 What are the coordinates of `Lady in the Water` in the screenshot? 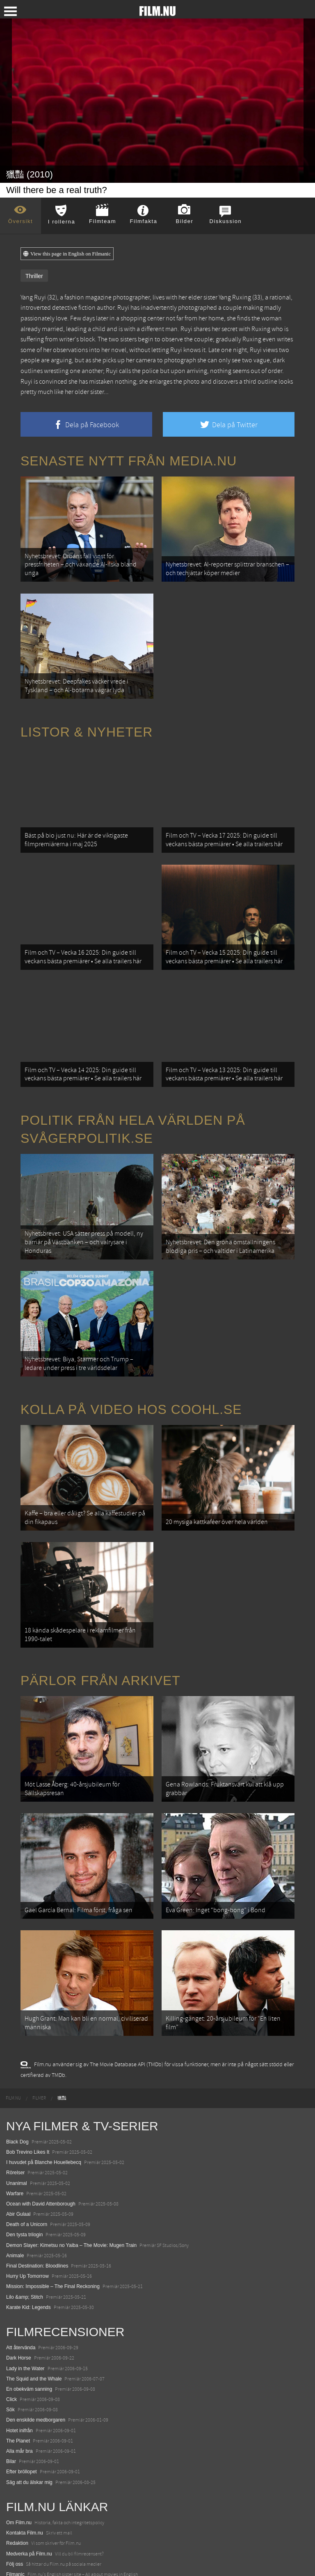 It's located at (25, 2272).